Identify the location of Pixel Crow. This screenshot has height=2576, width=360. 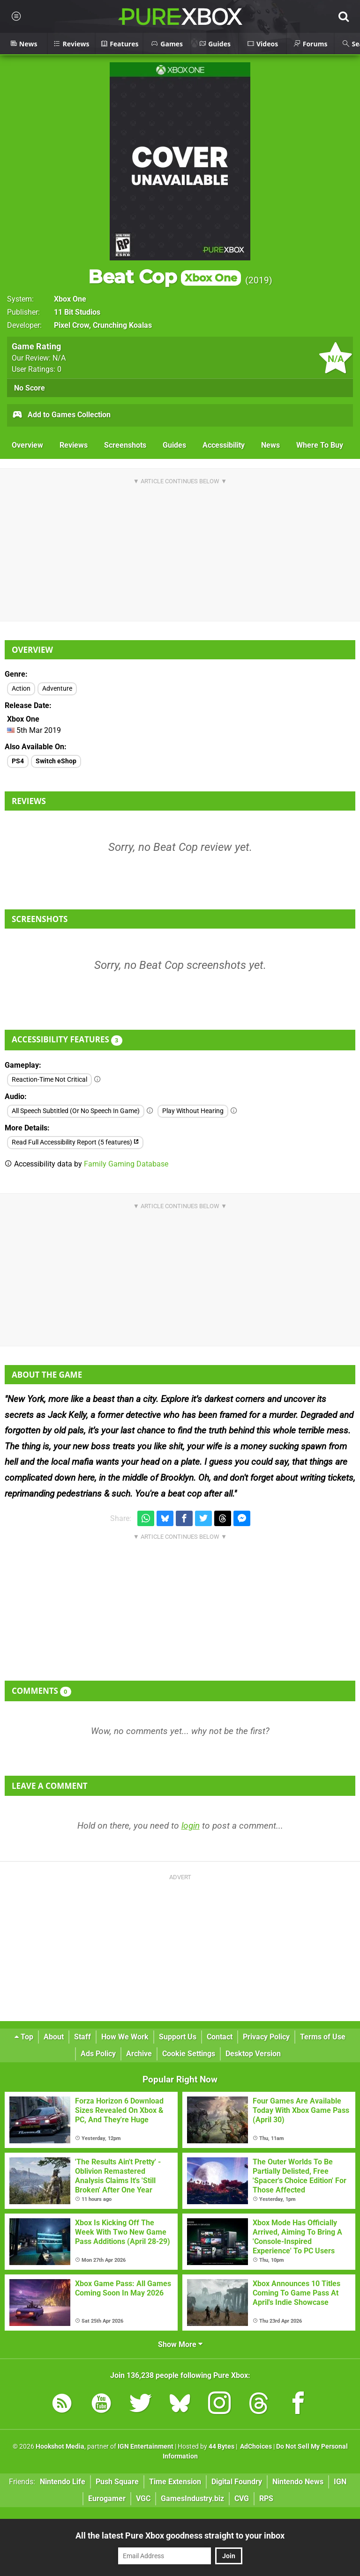
(71, 325).